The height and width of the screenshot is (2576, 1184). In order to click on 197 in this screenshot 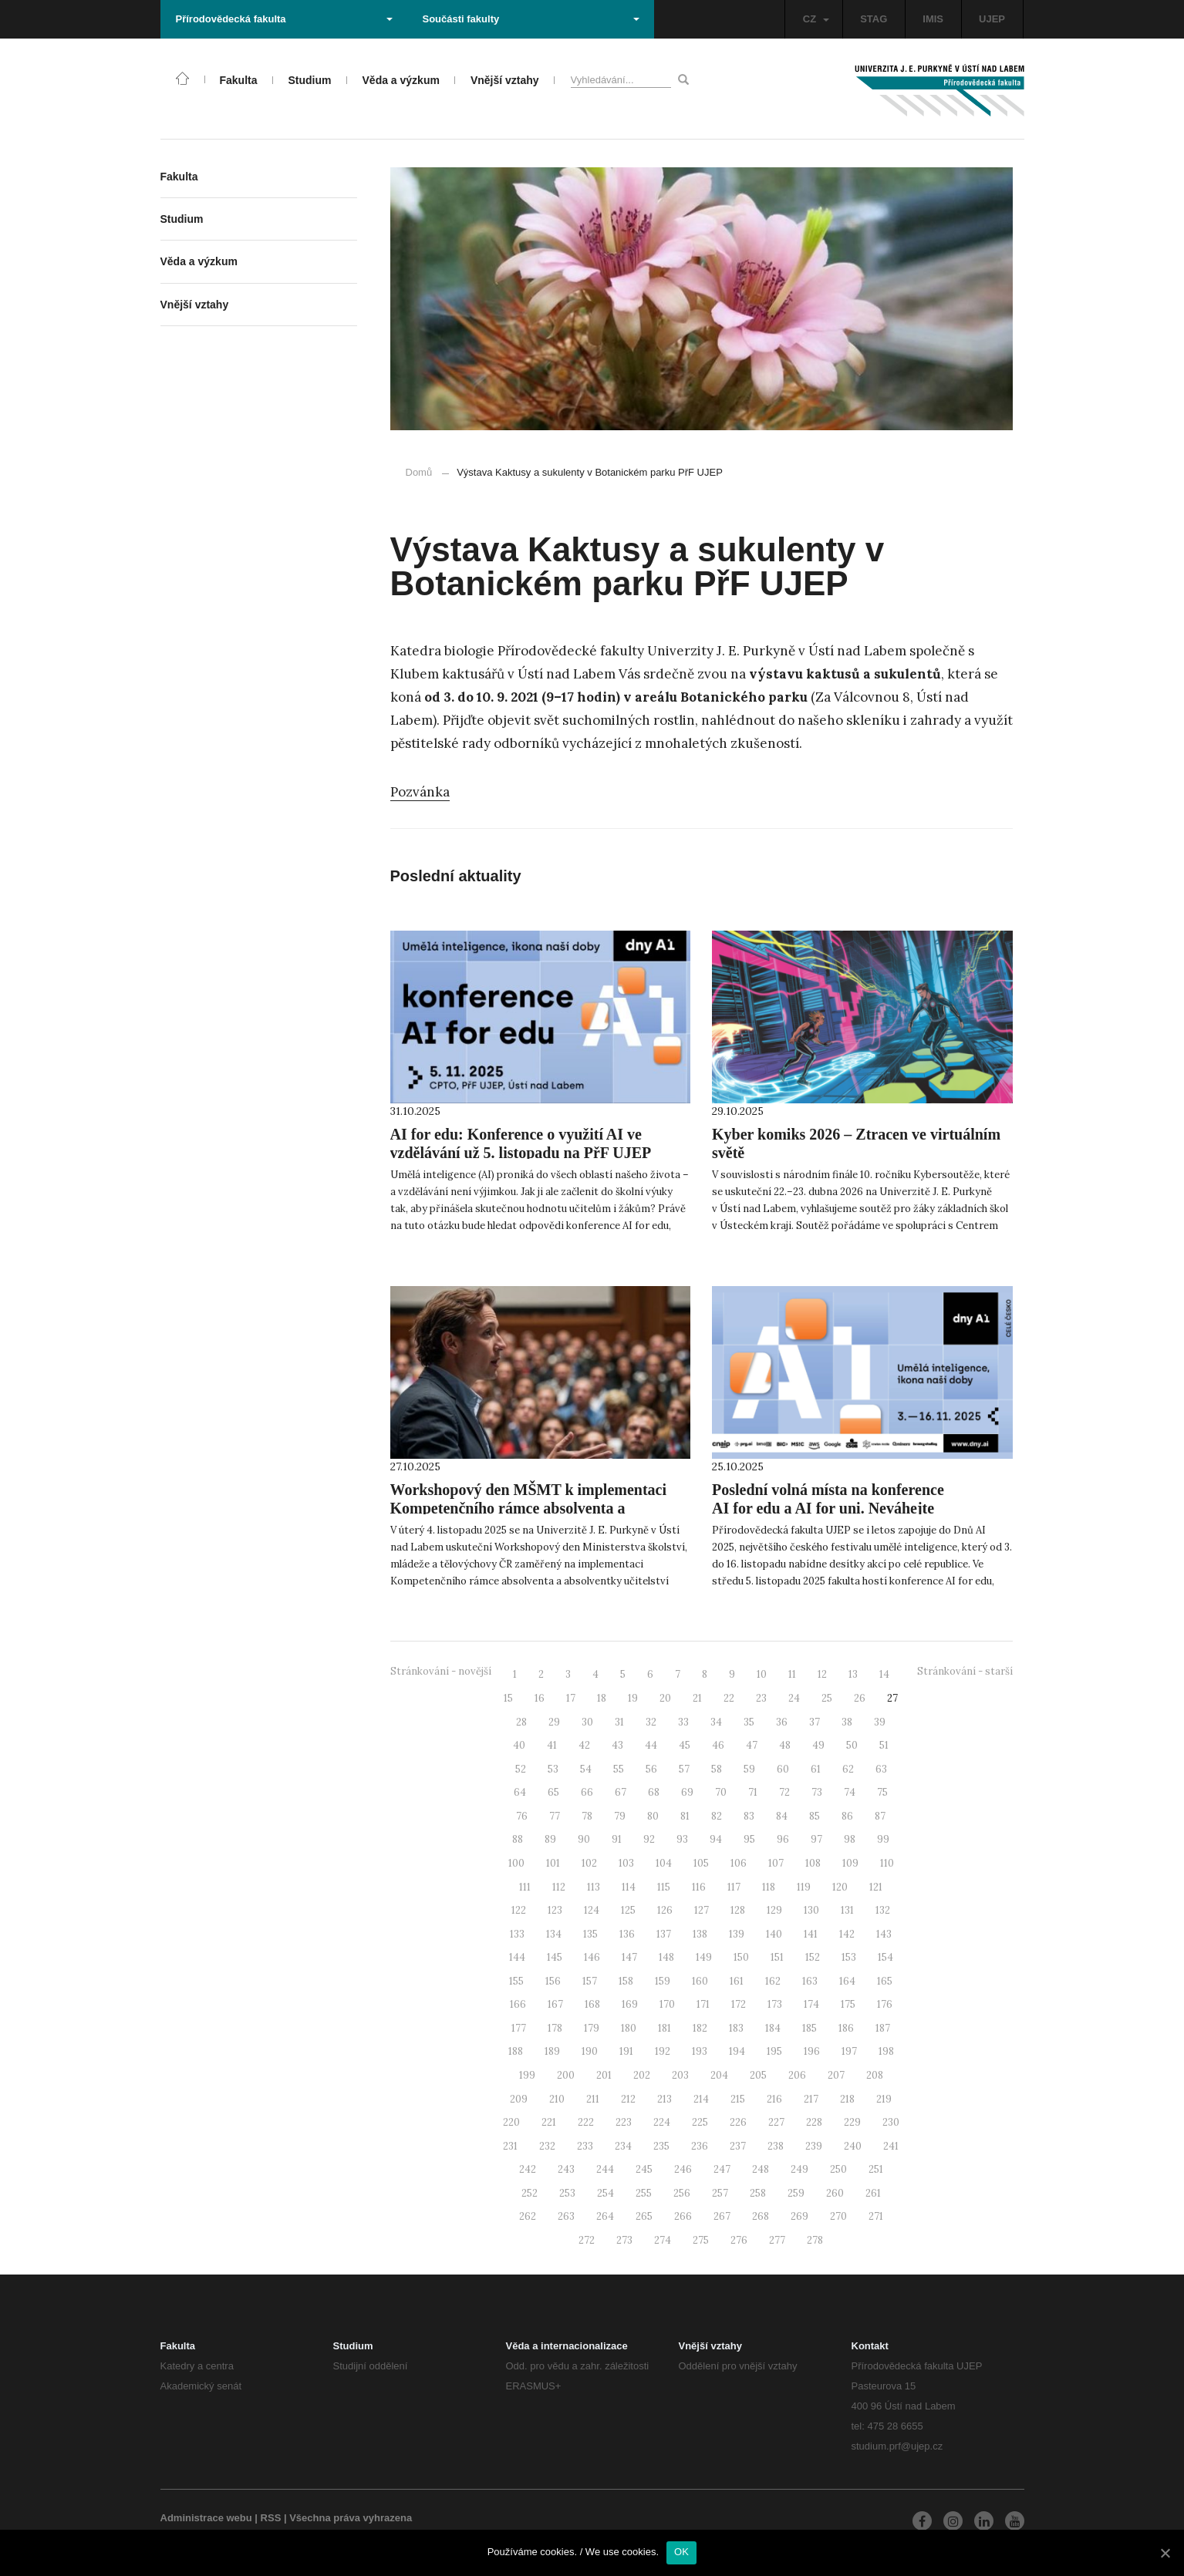, I will do `click(849, 2051)`.